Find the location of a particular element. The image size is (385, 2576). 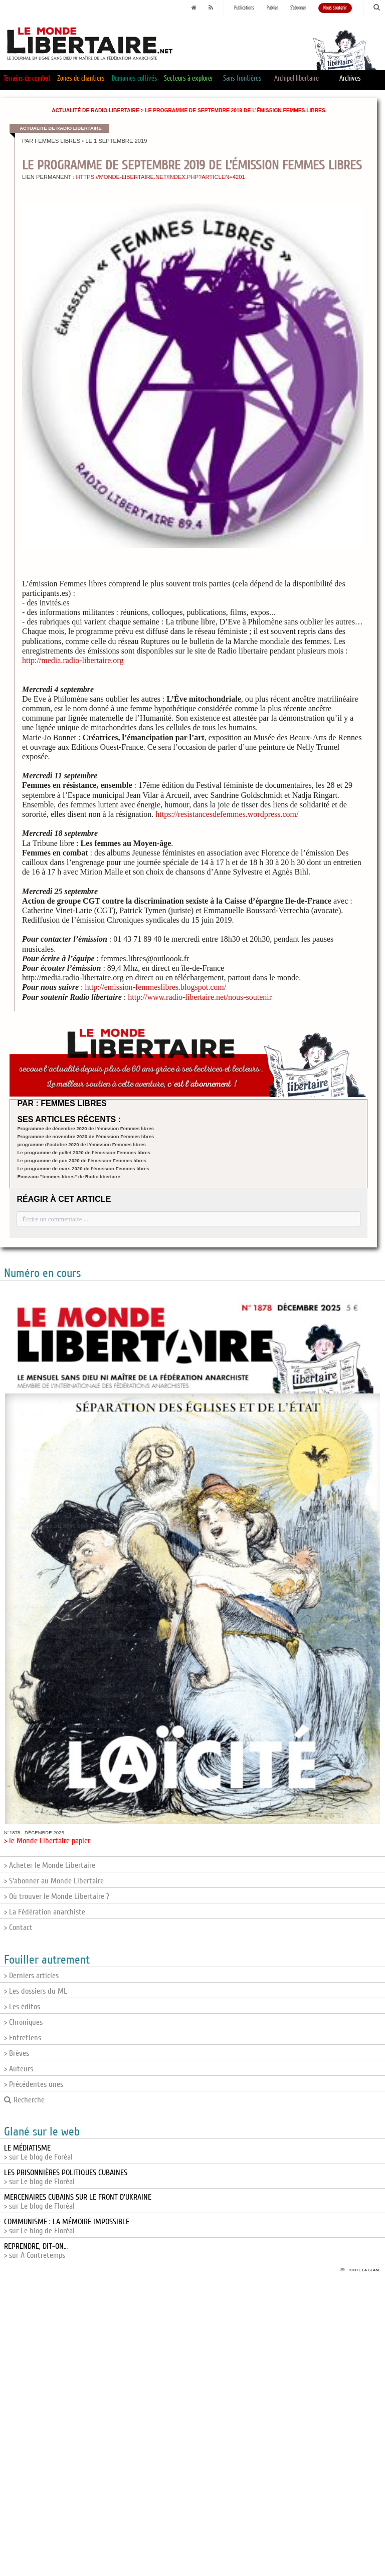

> Précédentes unes is located at coordinates (33, 2084).